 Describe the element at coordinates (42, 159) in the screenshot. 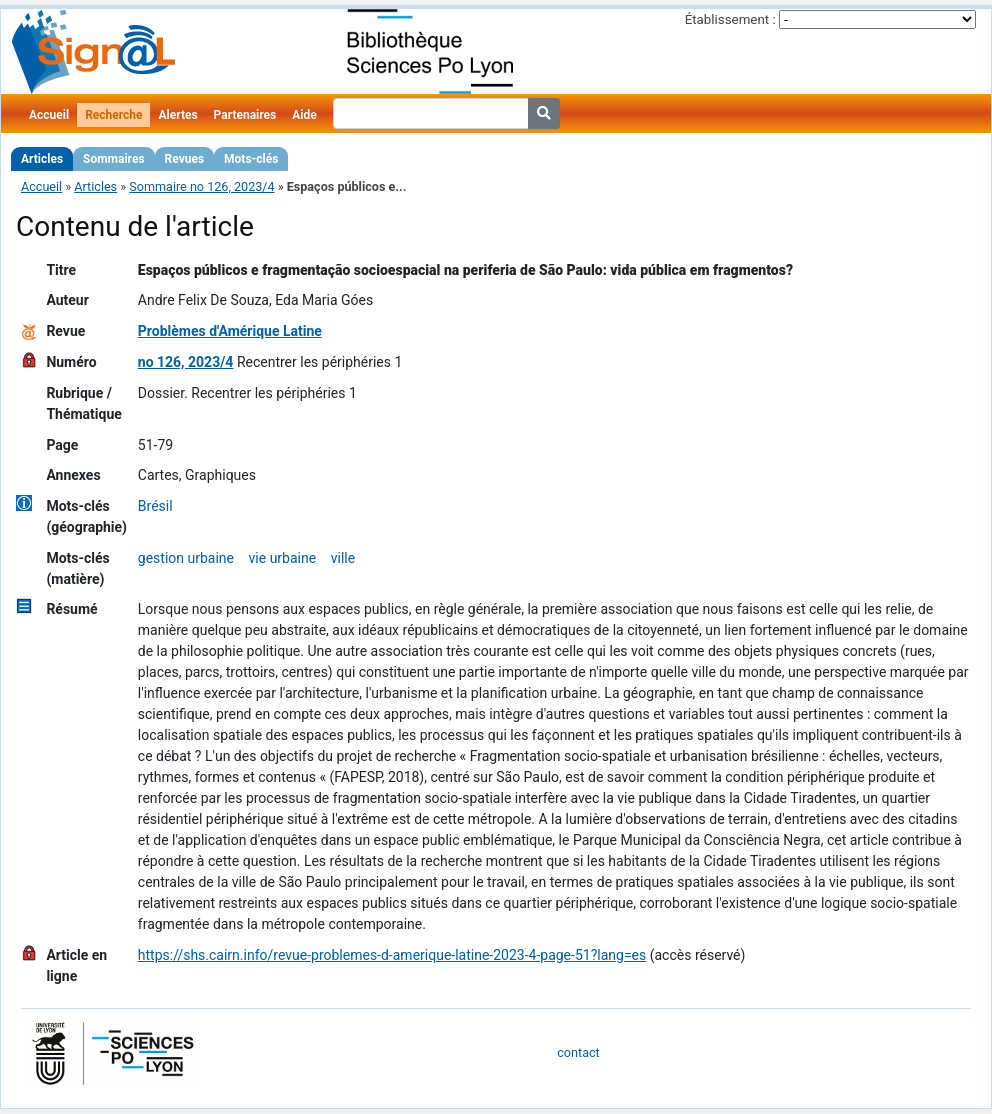

I see `Articles` at that location.